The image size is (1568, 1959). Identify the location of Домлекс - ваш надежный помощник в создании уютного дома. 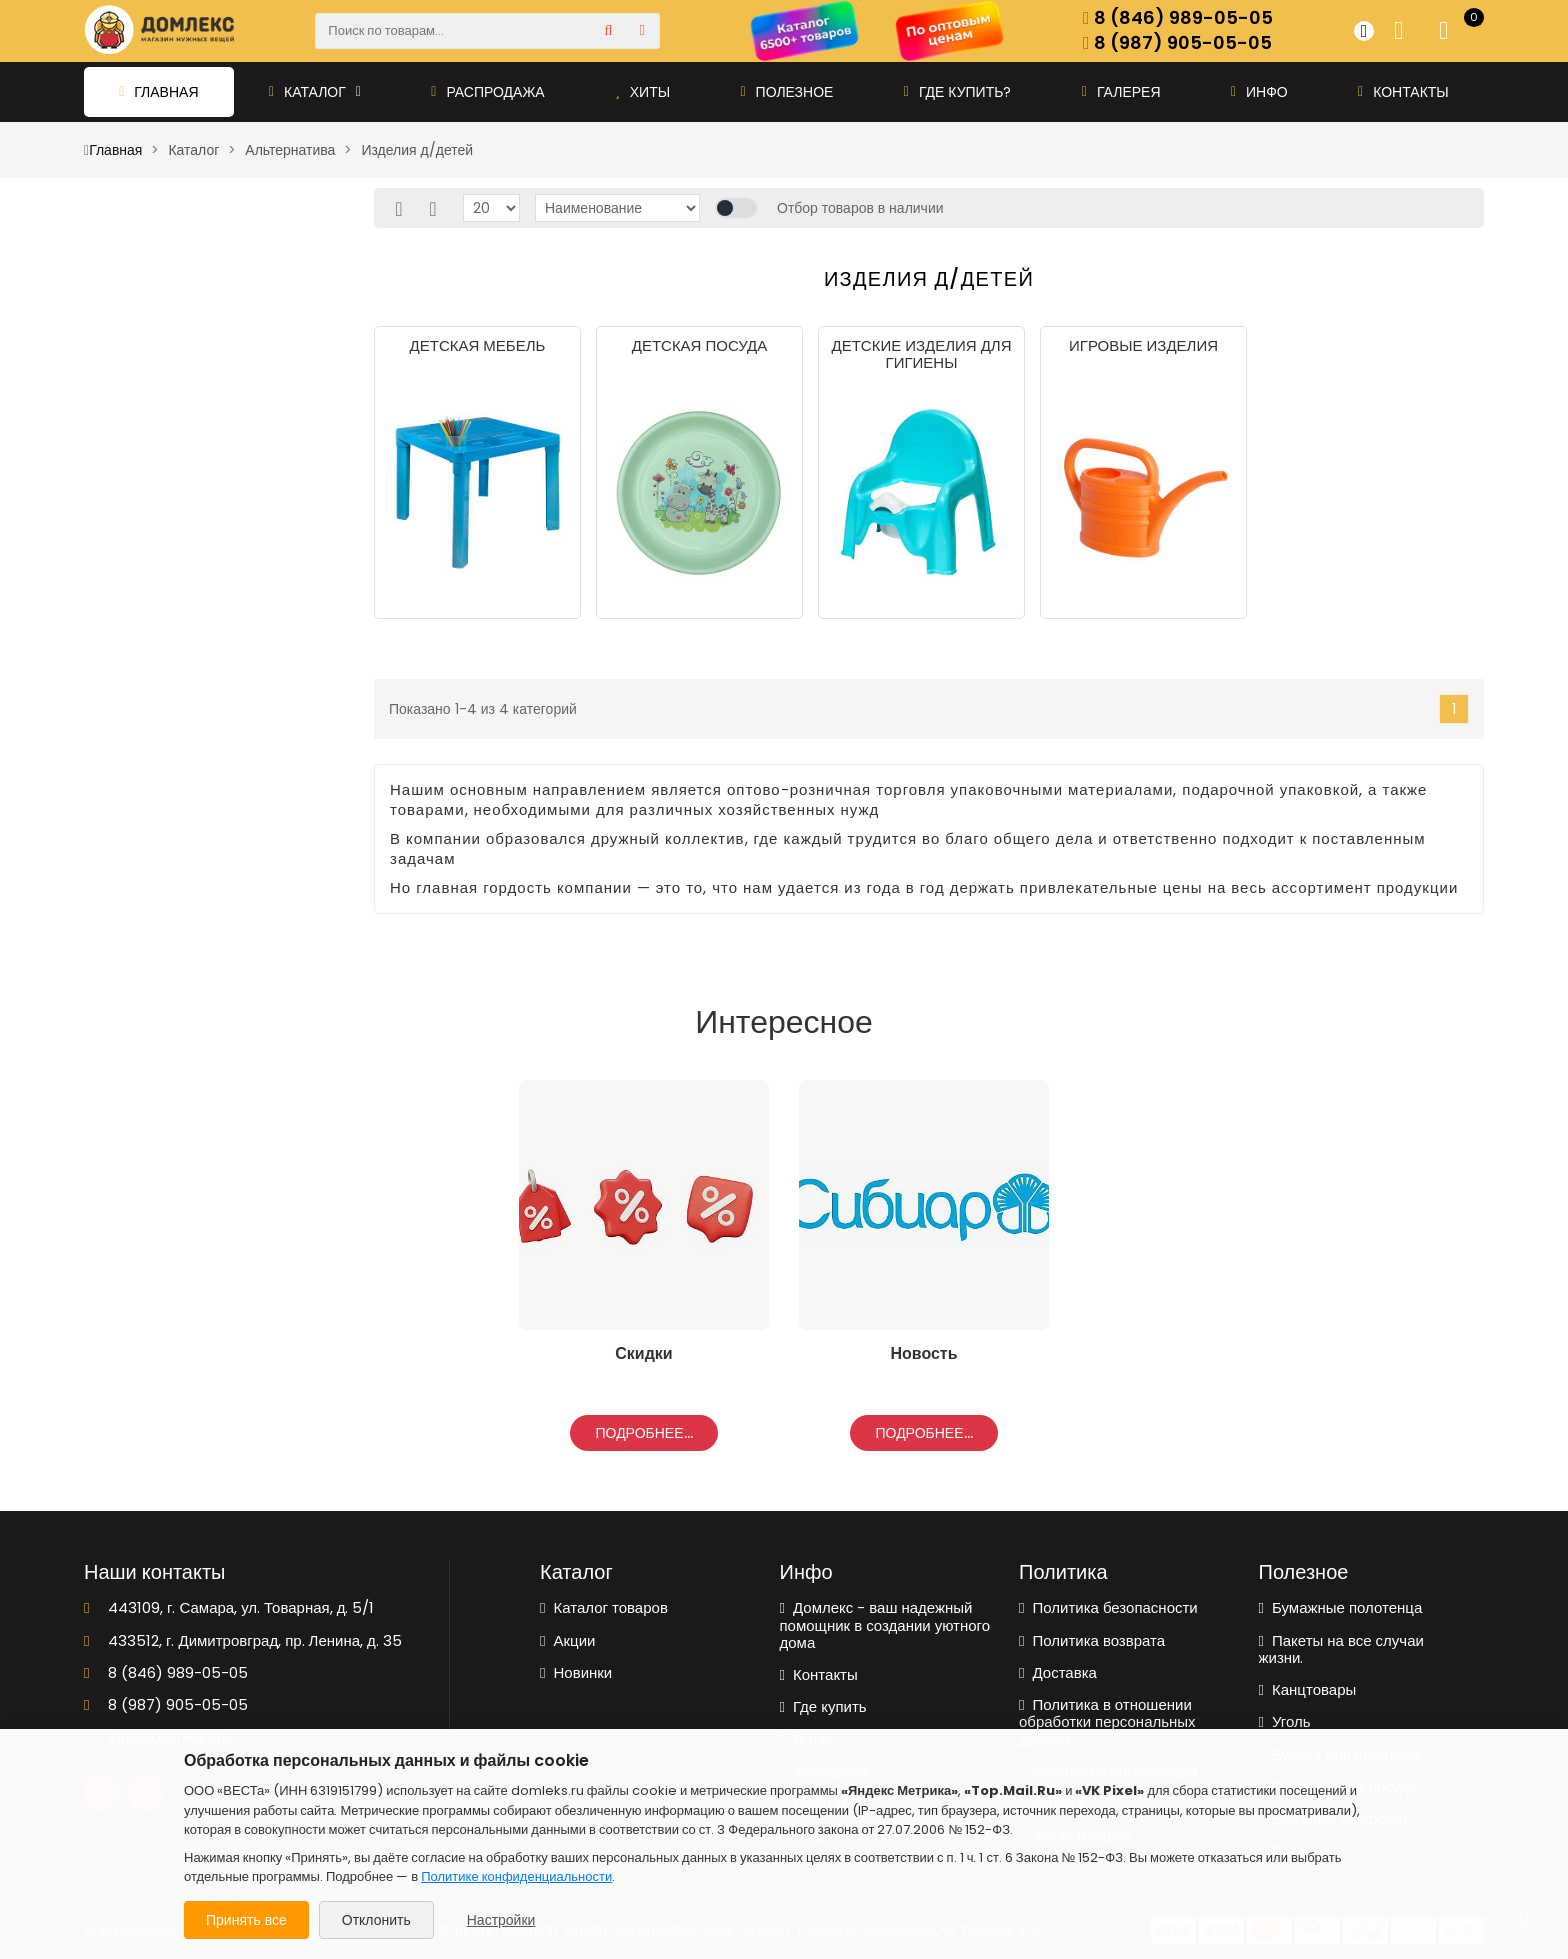
(885, 1625).